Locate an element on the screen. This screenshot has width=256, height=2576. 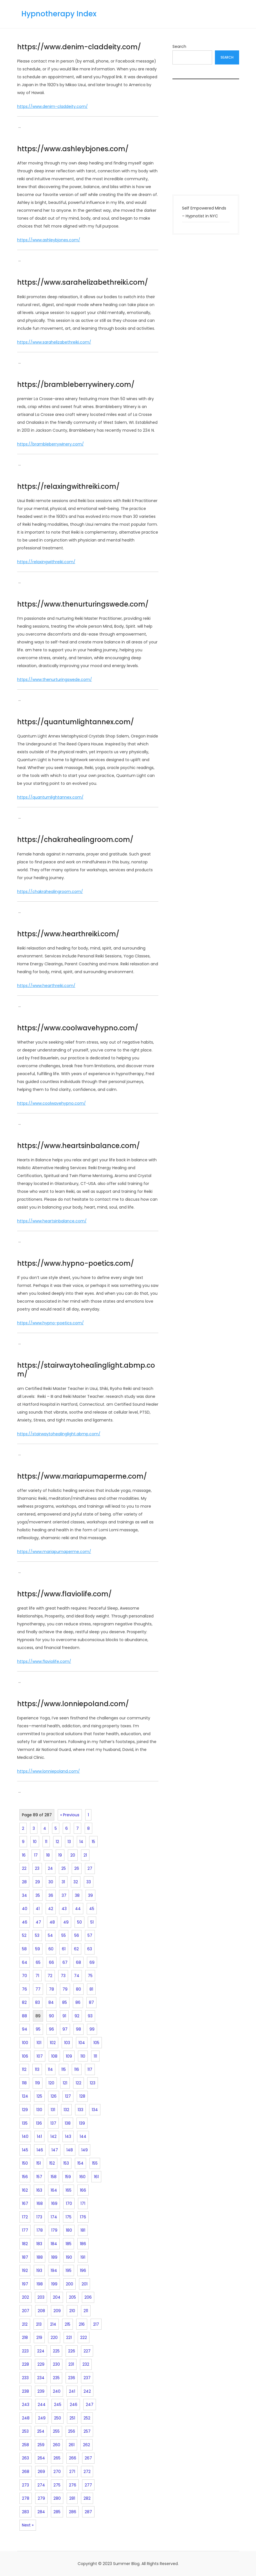
72 is located at coordinates (50, 1975).